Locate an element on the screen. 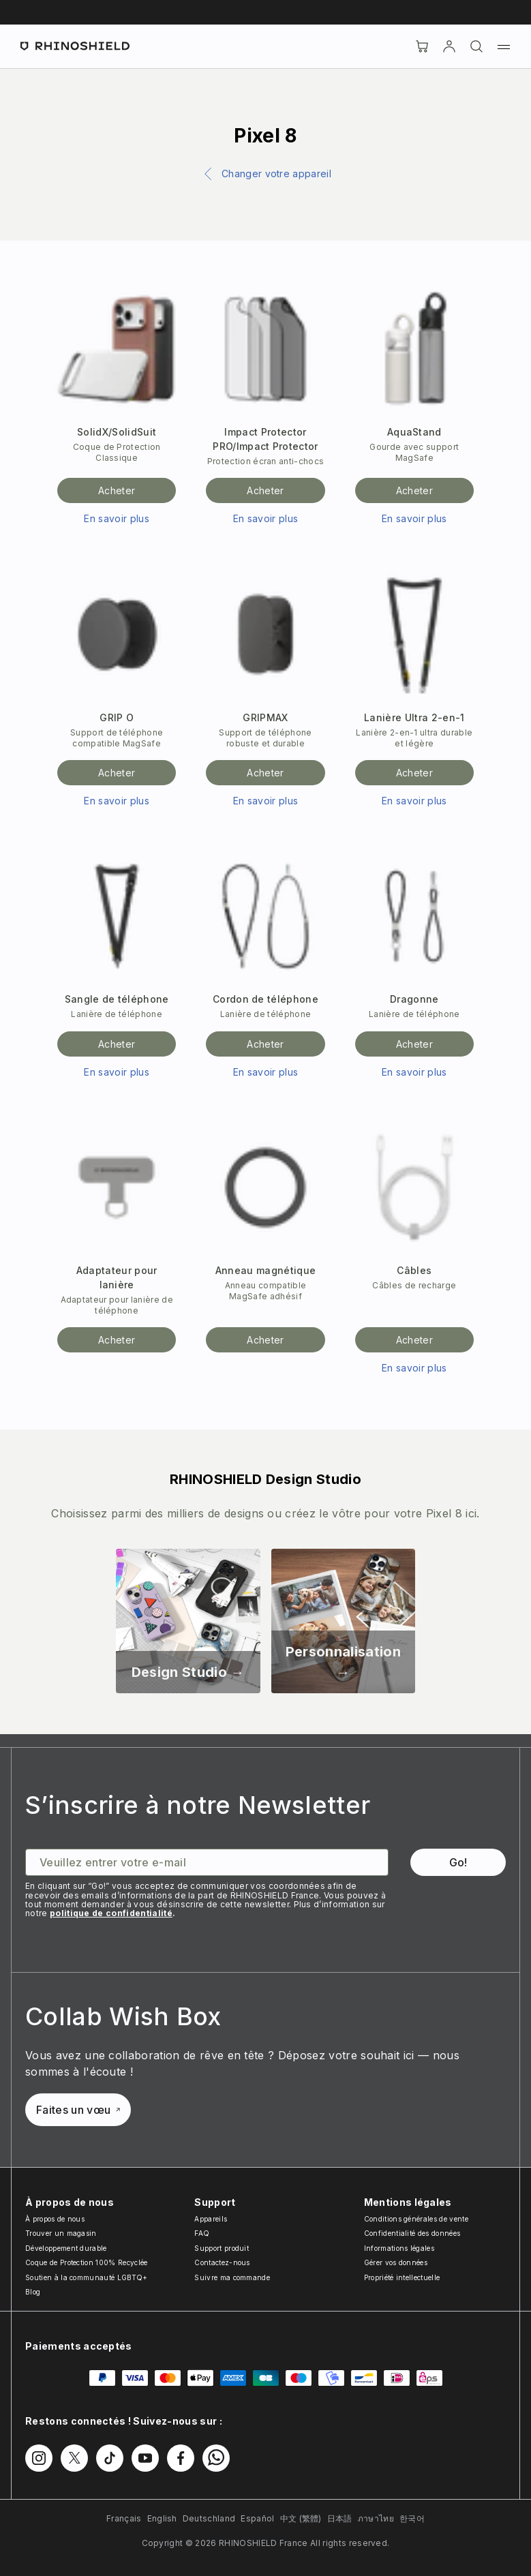  Support produit is located at coordinates (221, 2248).